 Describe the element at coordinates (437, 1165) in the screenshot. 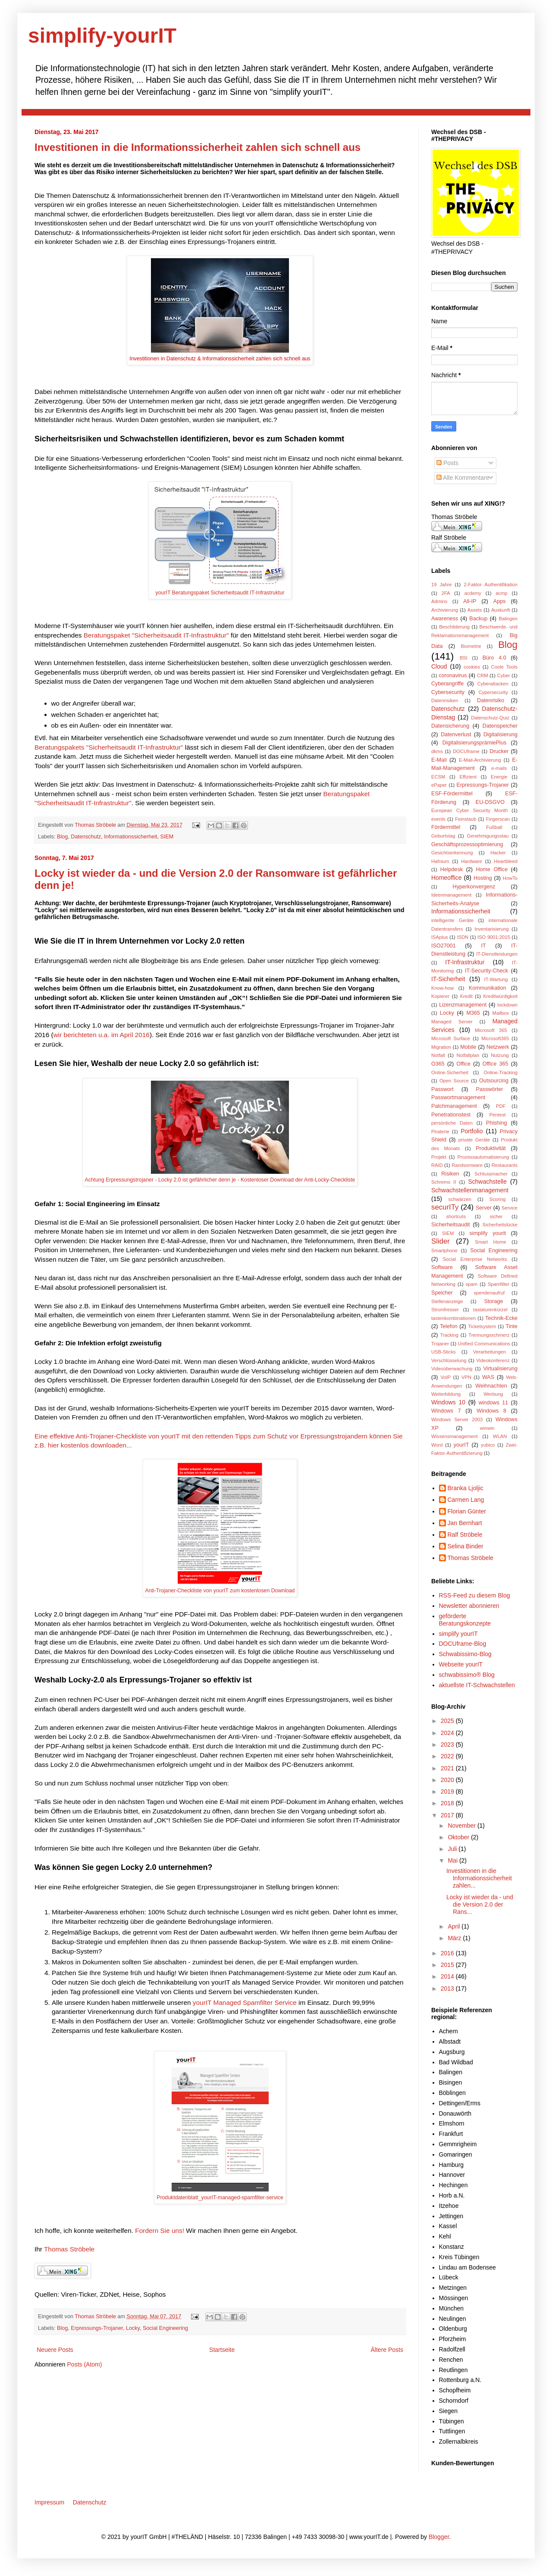

I see `RAID` at that location.